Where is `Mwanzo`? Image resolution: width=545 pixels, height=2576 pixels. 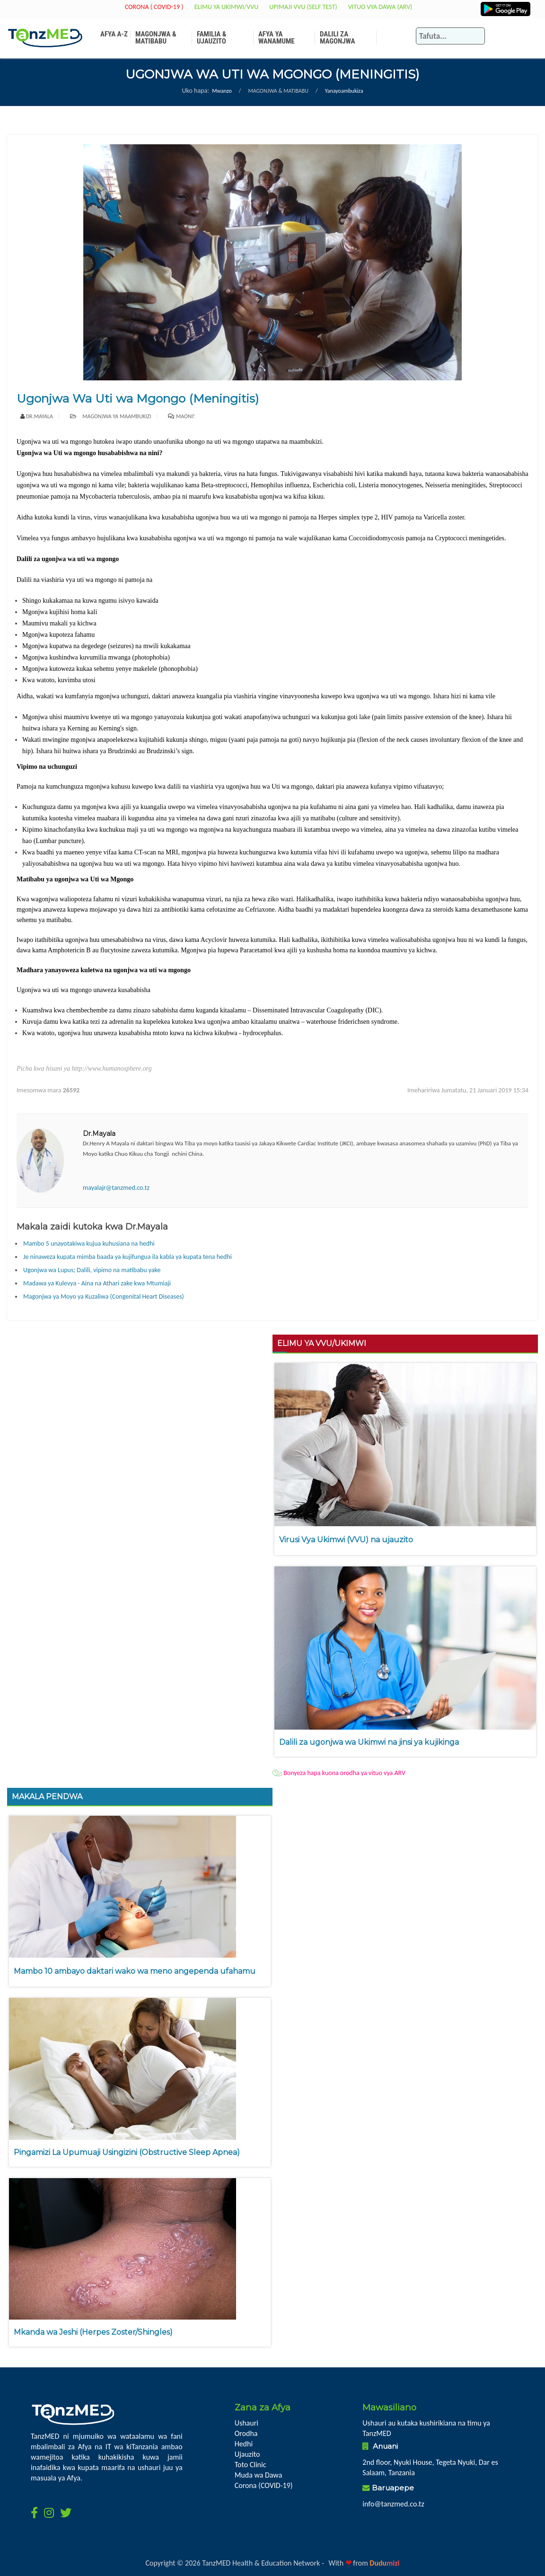
Mwanzo is located at coordinates (222, 91).